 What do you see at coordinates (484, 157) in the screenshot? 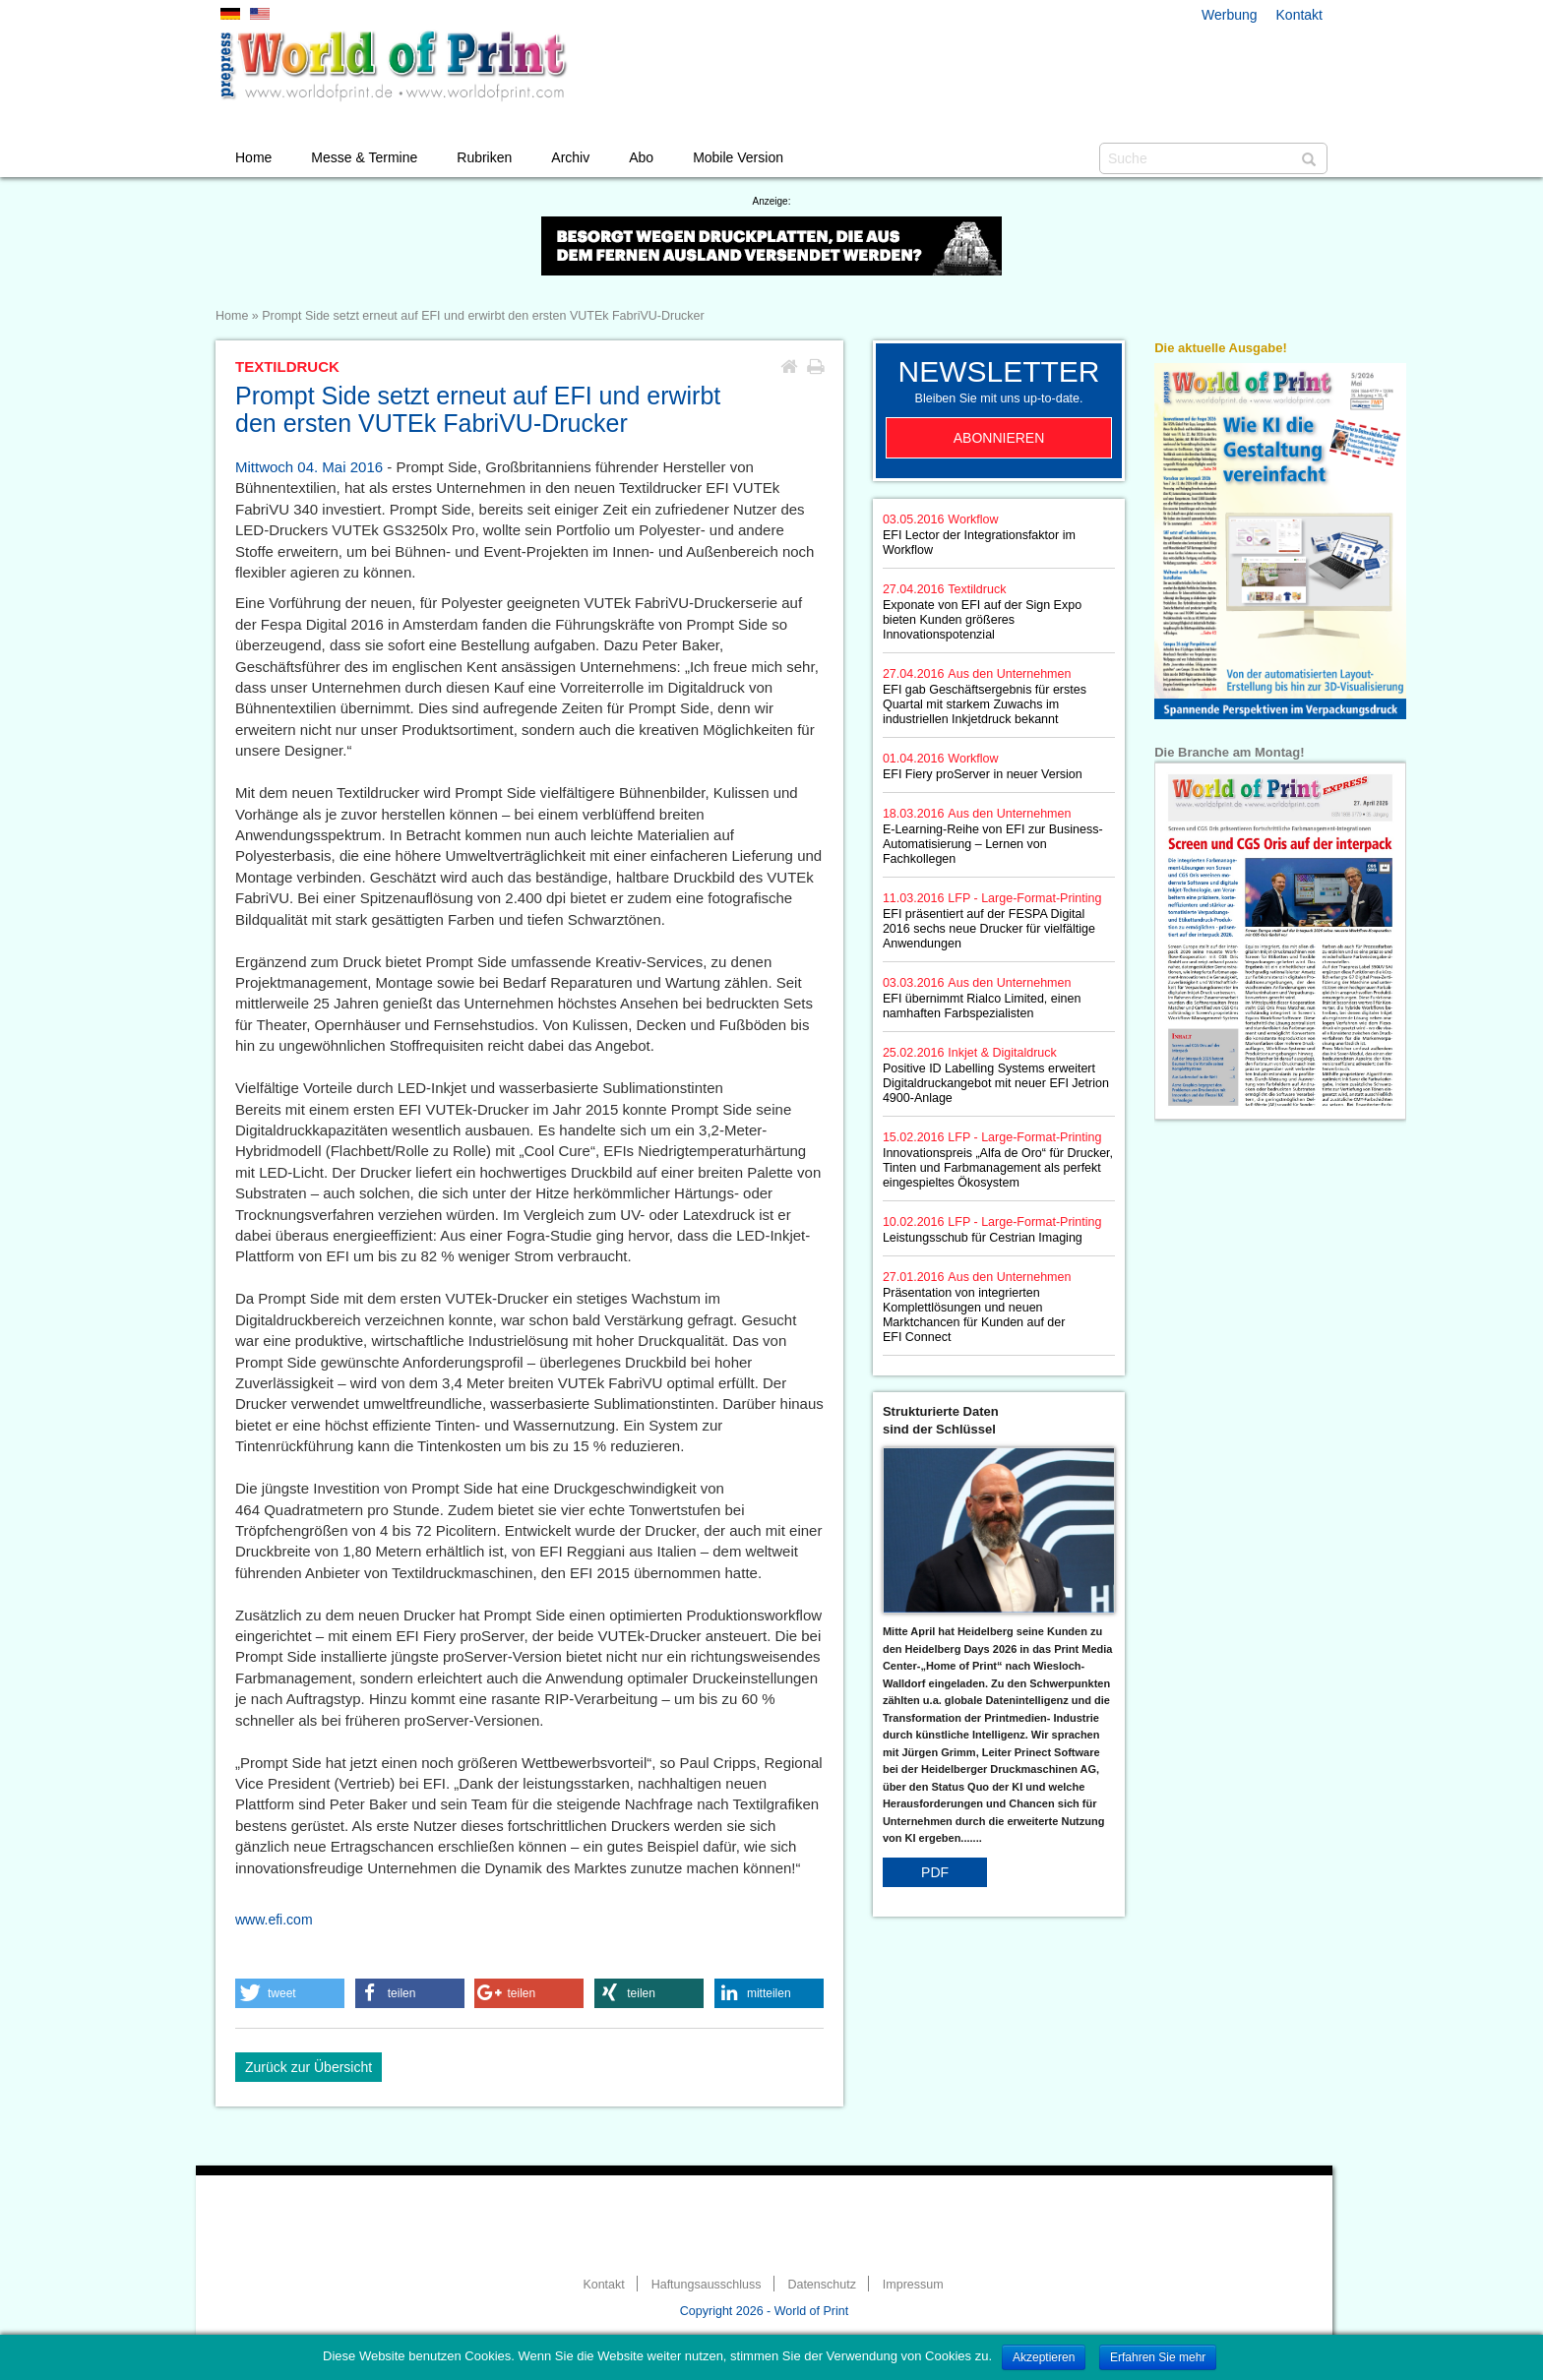
I see `Rubriken` at bounding box center [484, 157].